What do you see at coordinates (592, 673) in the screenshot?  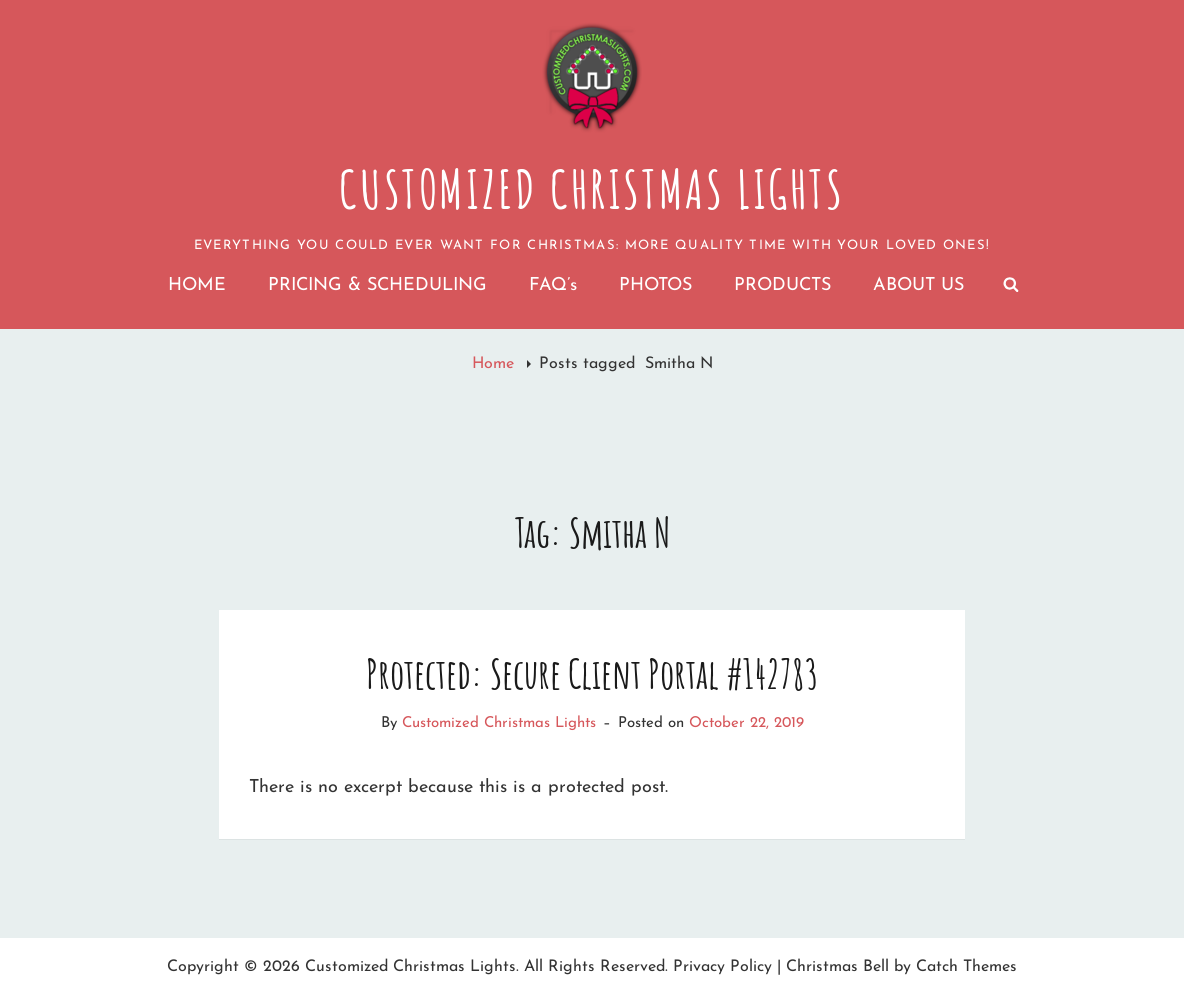 I see `Protected: Secure Client Portal #142783` at bounding box center [592, 673].